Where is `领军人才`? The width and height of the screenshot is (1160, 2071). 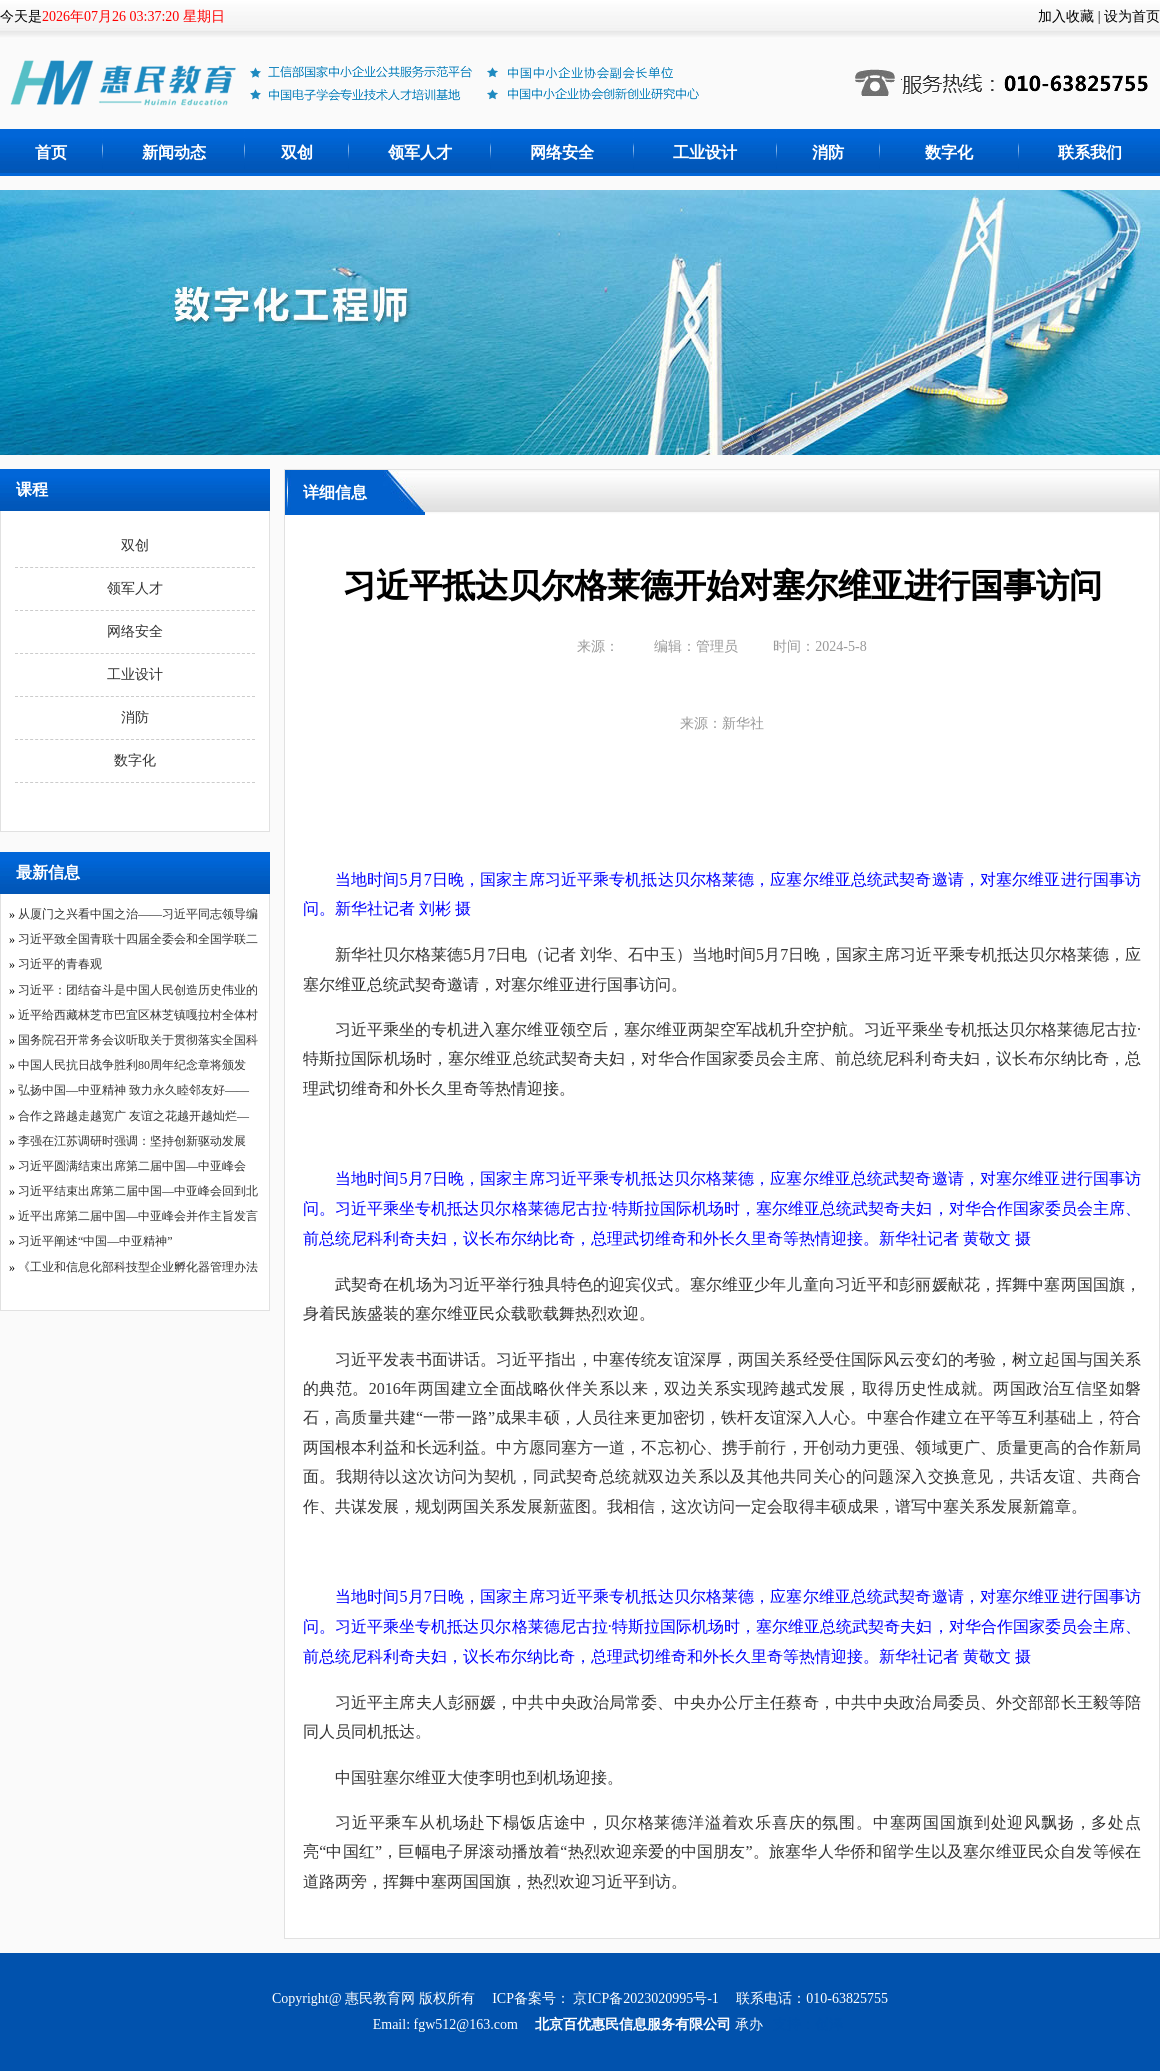 领军人才 is located at coordinates (420, 152).